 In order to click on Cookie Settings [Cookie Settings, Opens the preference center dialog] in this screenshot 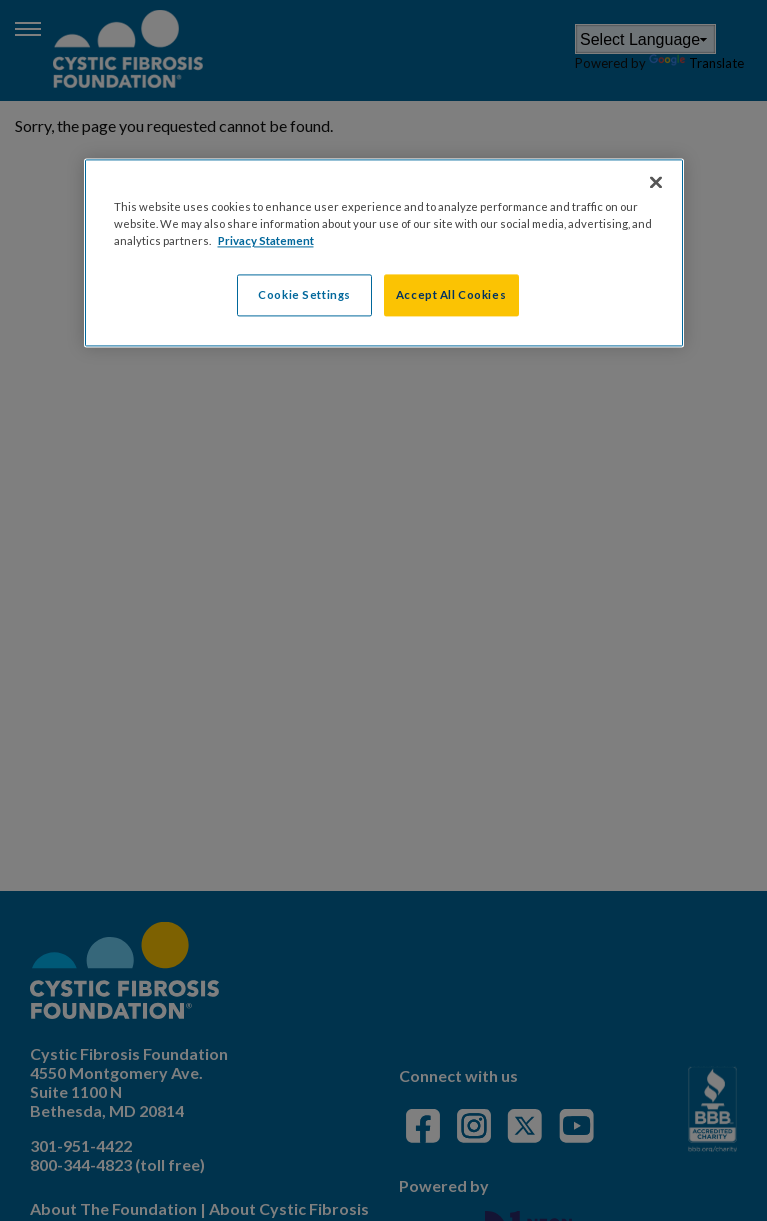, I will do `click(304, 295)`.